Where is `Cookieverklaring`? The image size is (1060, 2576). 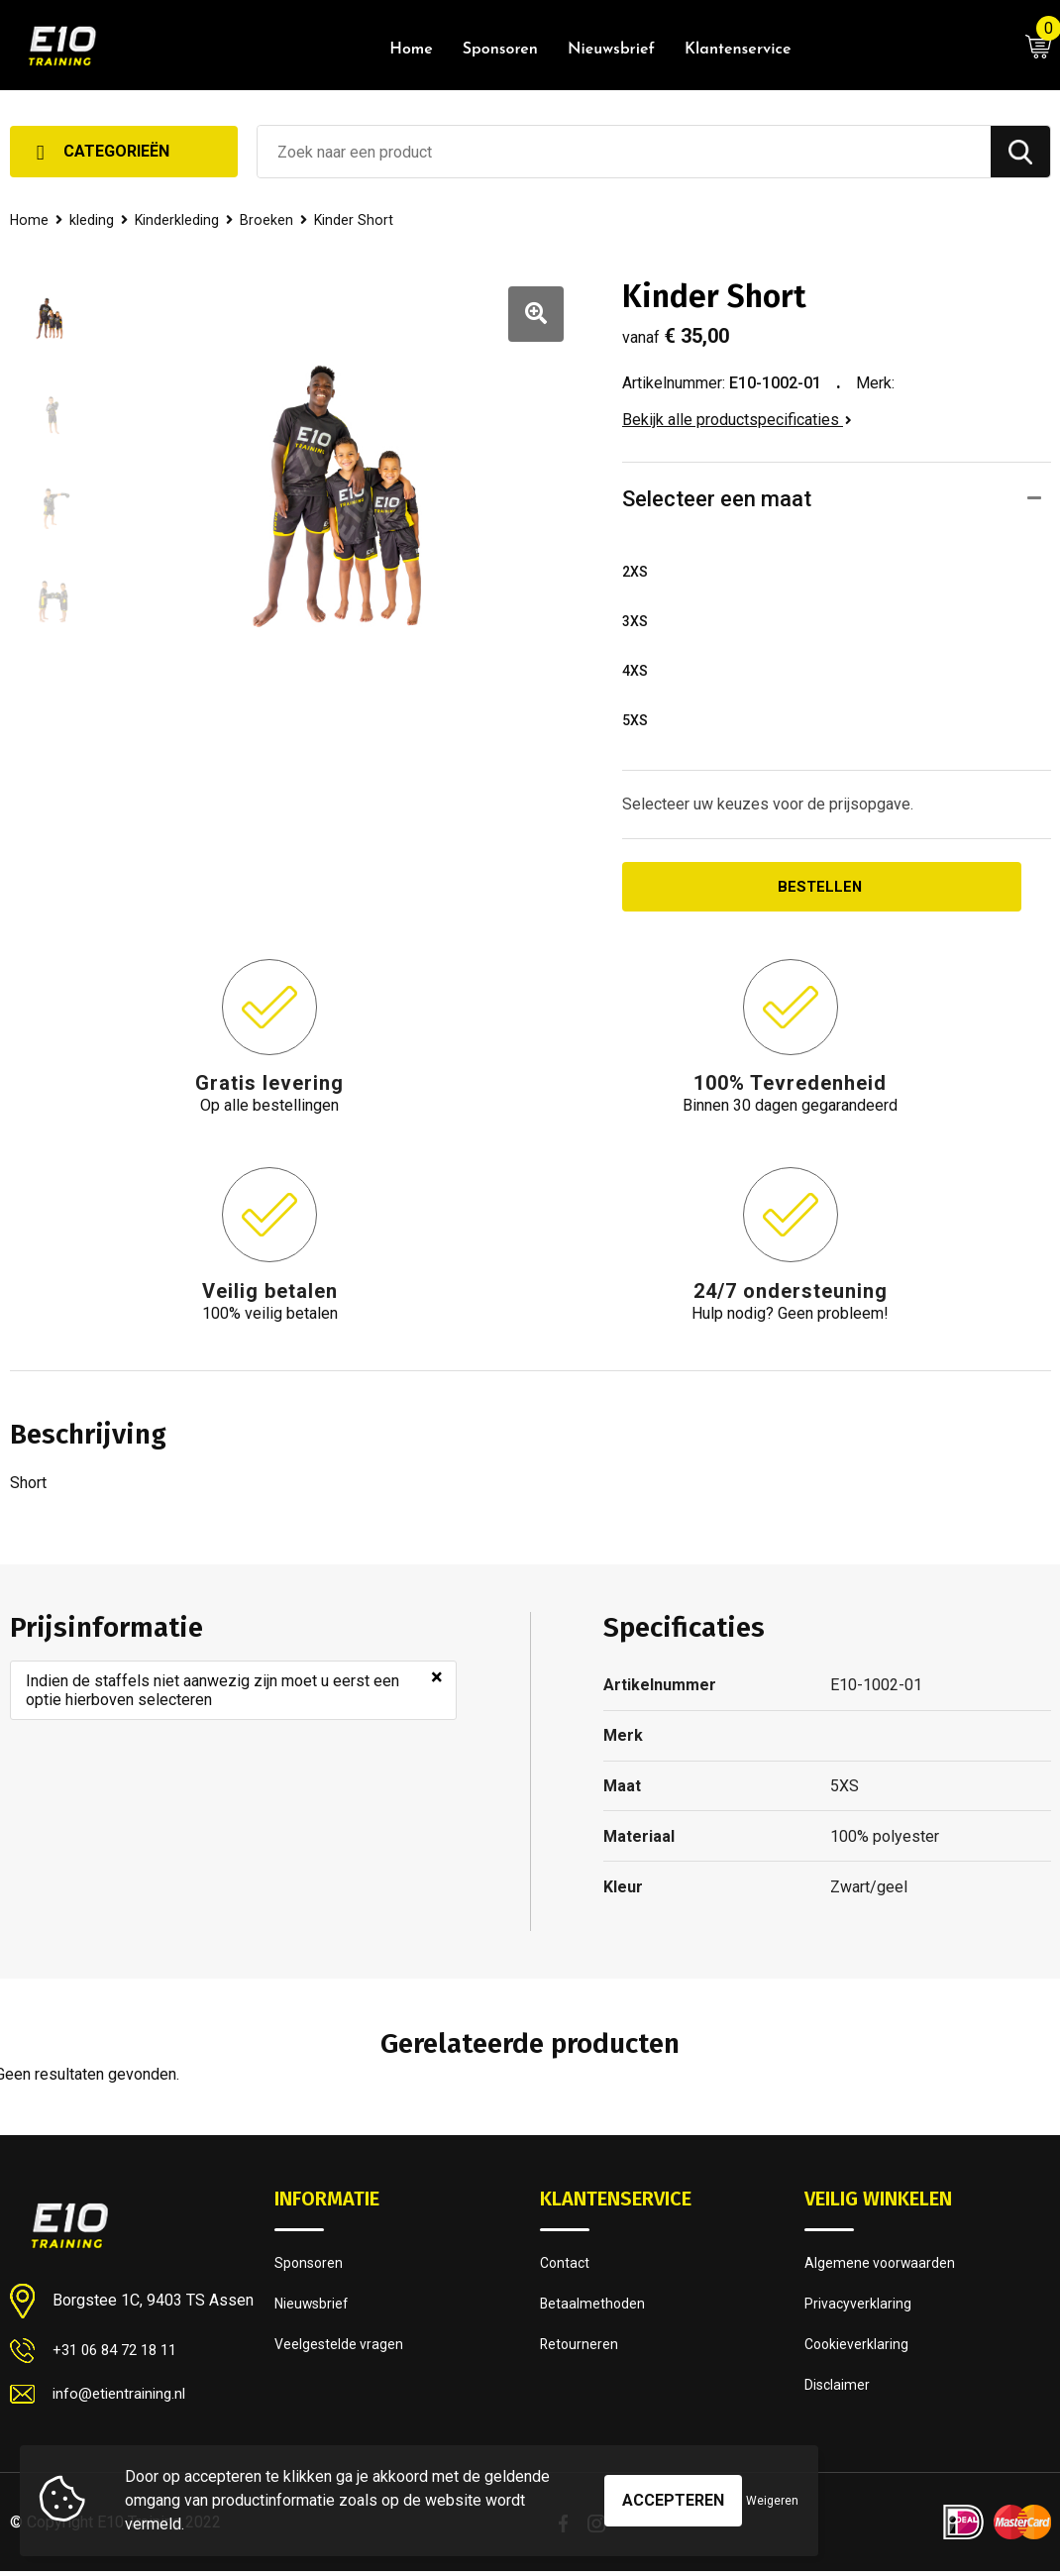 Cookieverklaring is located at coordinates (857, 2352).